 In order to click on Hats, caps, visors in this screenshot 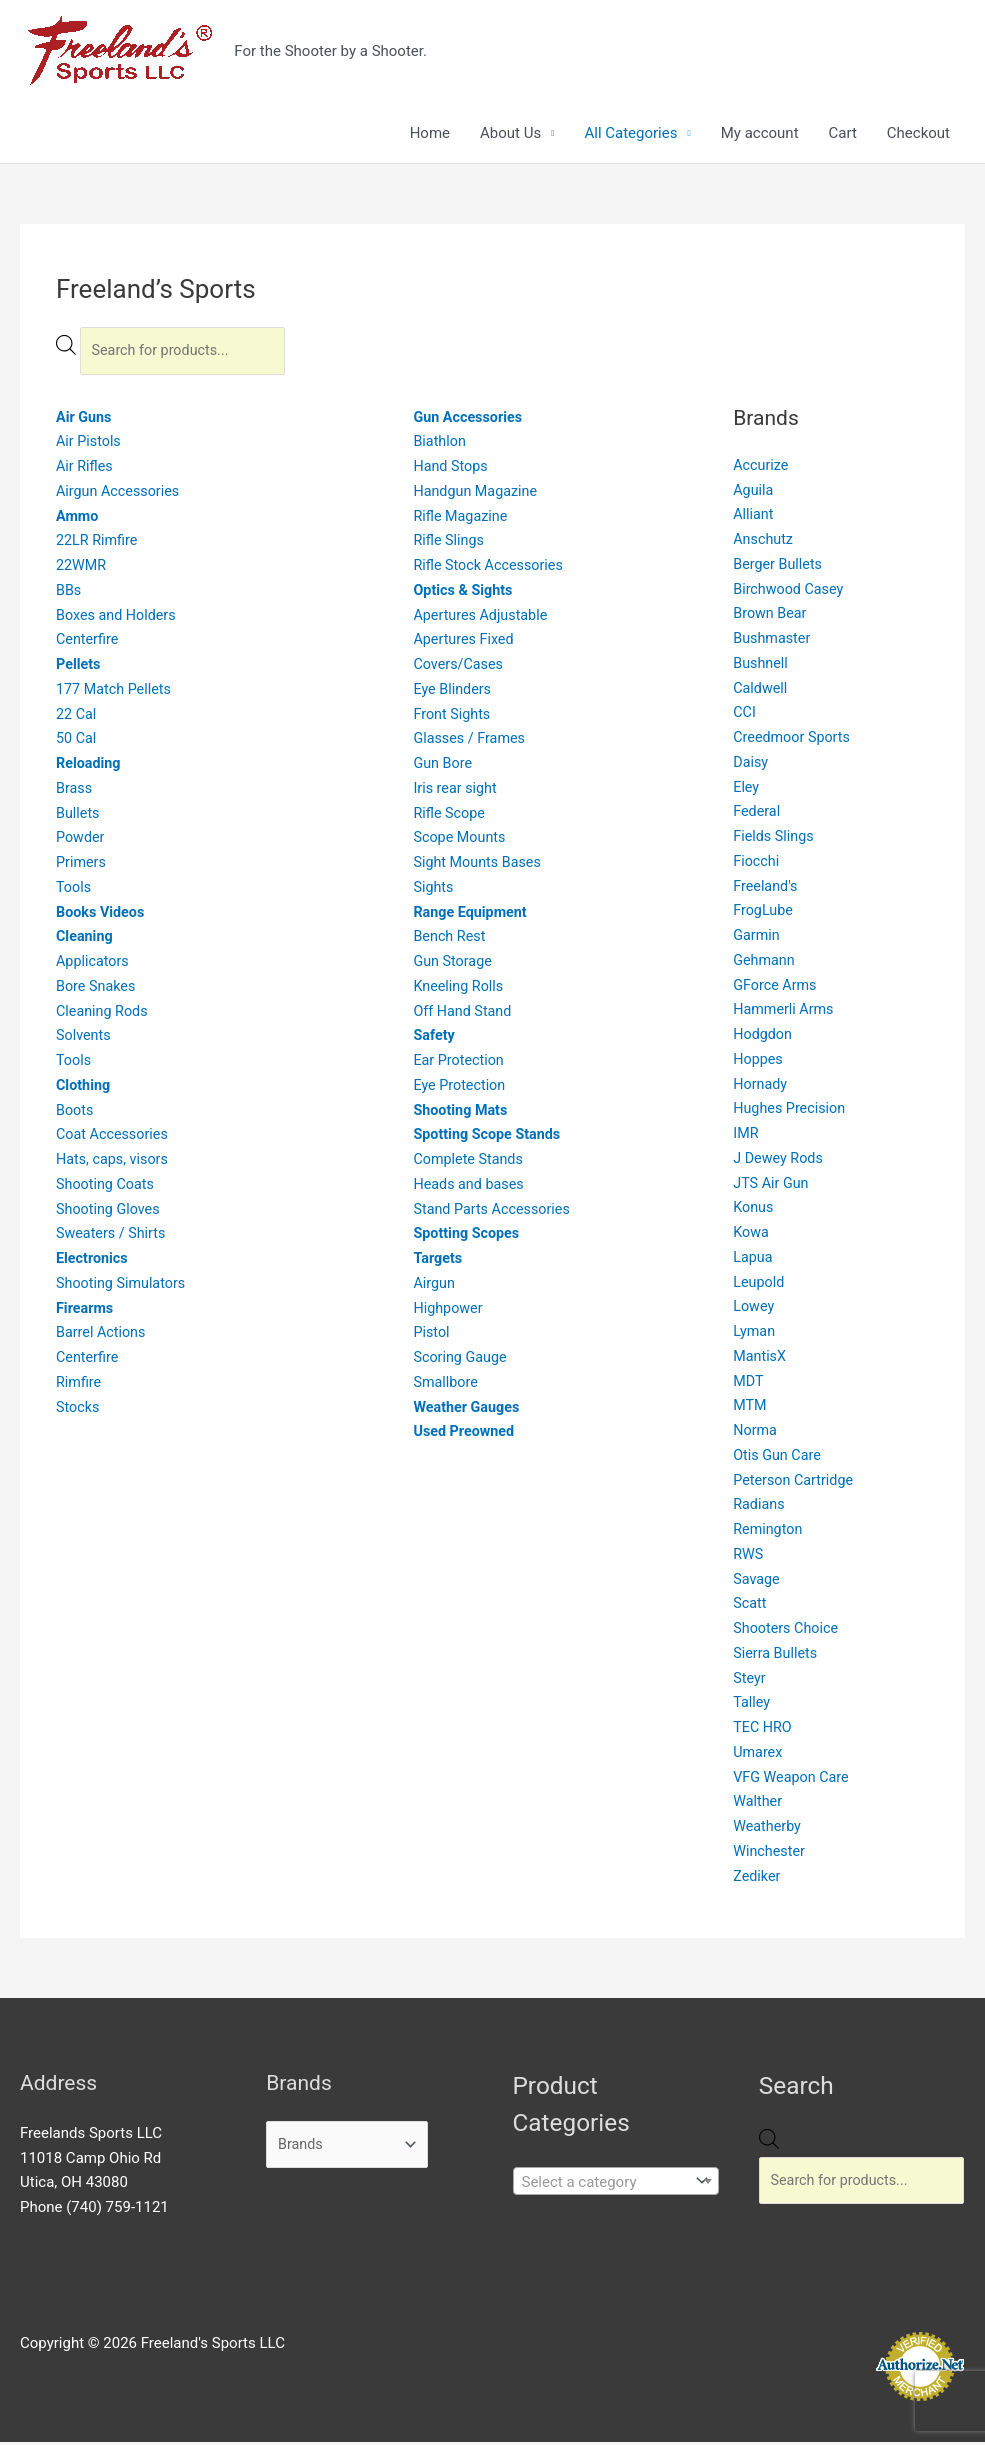, I will do `click(114, 1163)`.